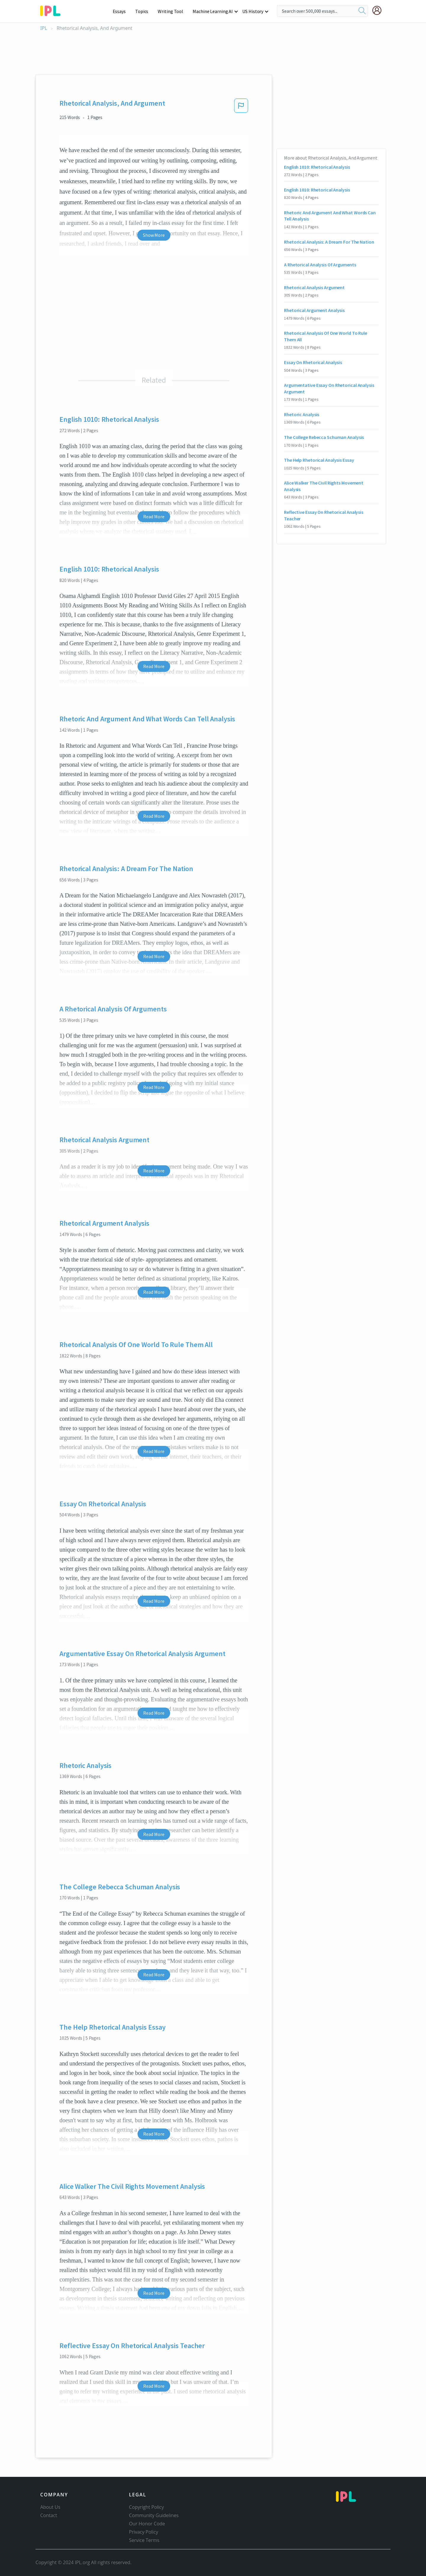  What do you see at coordinates (147, 2523) in the screenshot?
I see `Our Honor Code` at bounding box center [147, 2523].